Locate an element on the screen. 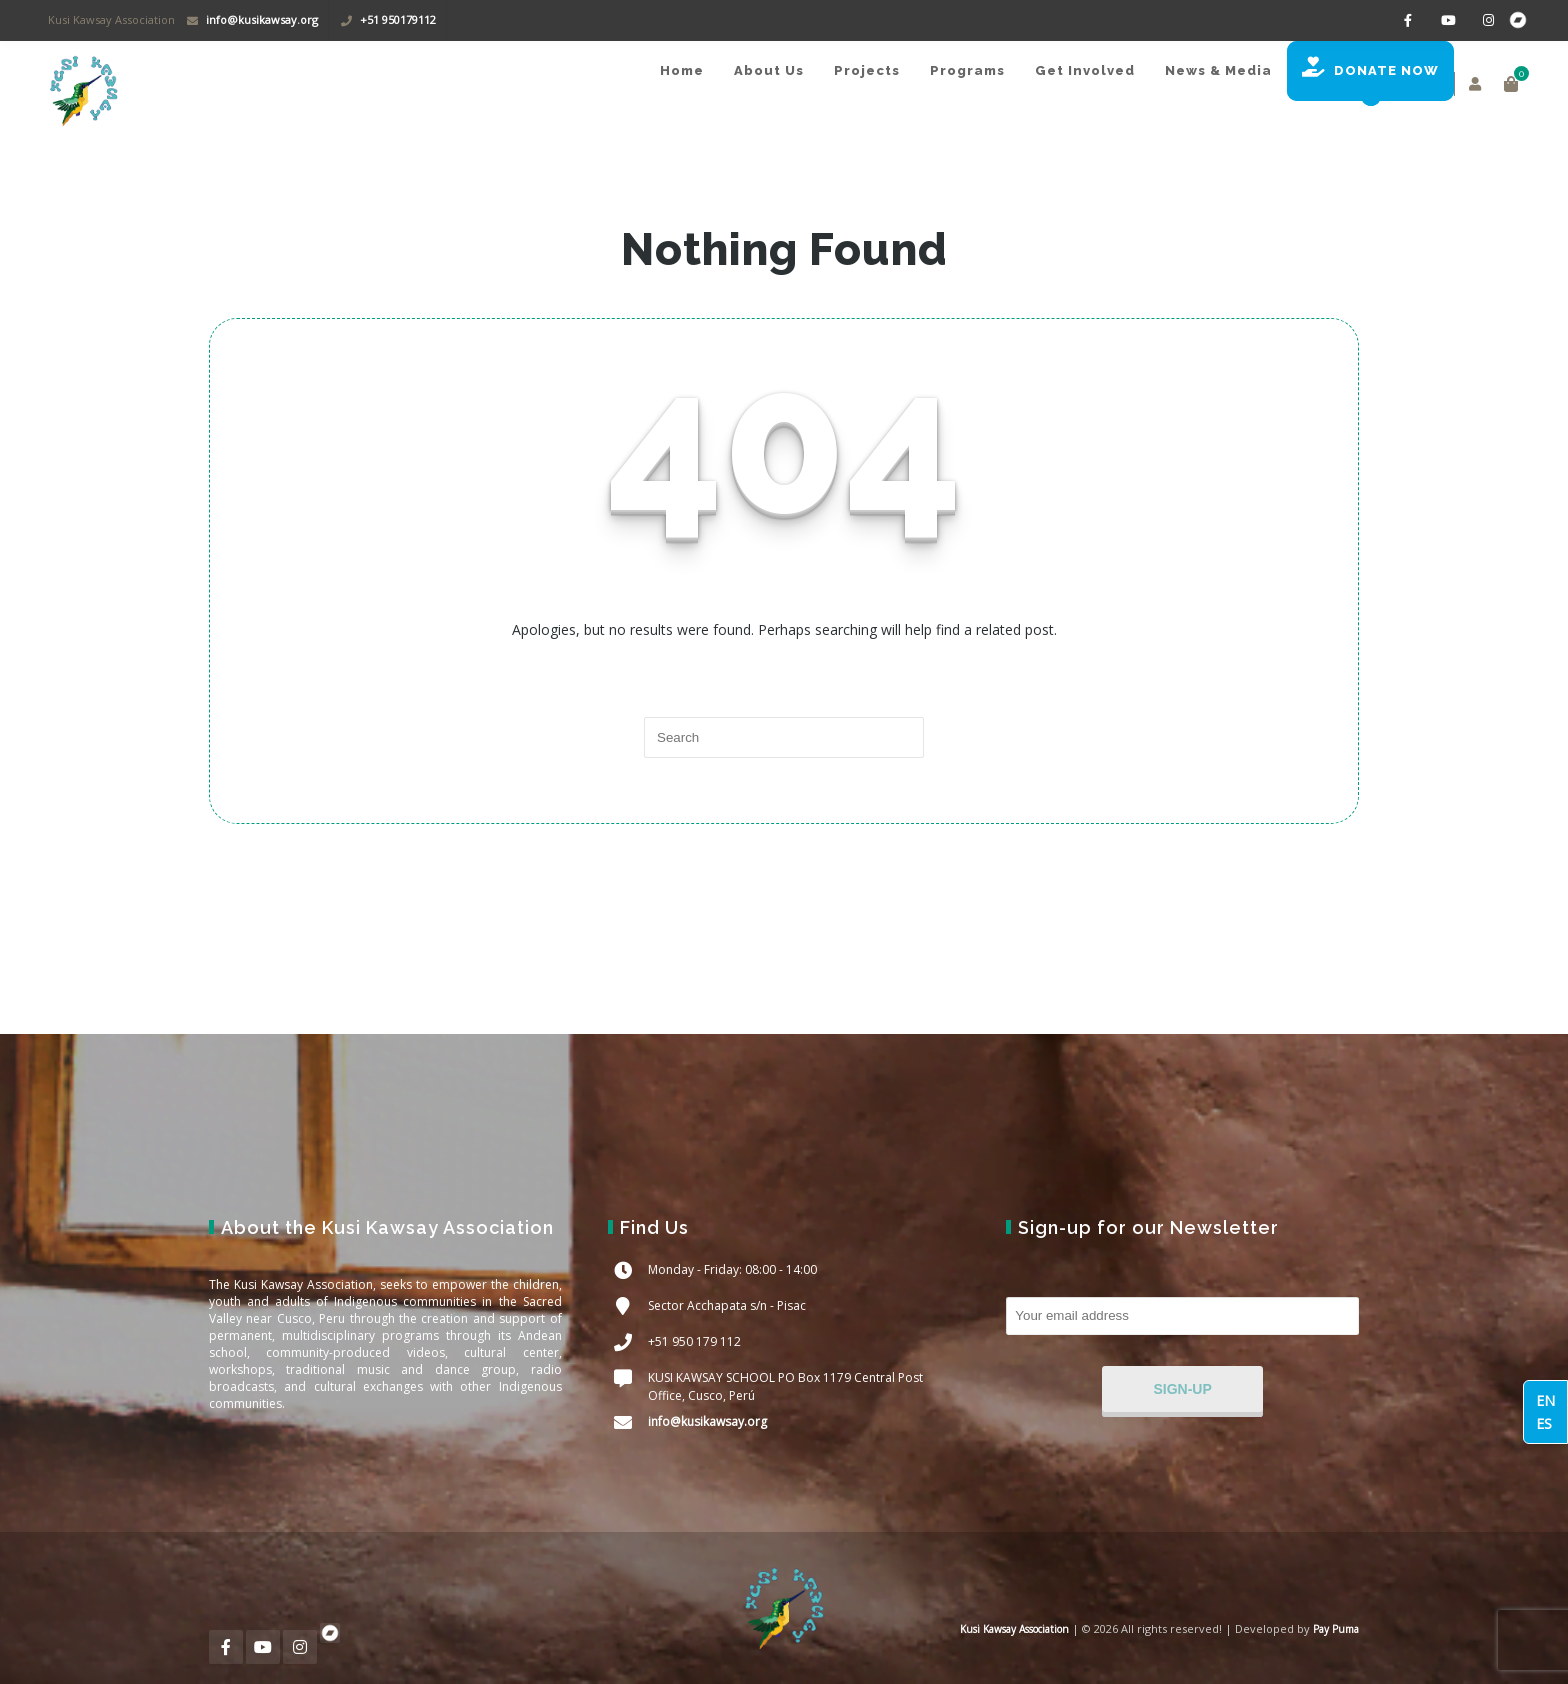 The width and height of the screenshot is (1568, 1684). info@kusikawsay.org is located at coordinates (262, 19).